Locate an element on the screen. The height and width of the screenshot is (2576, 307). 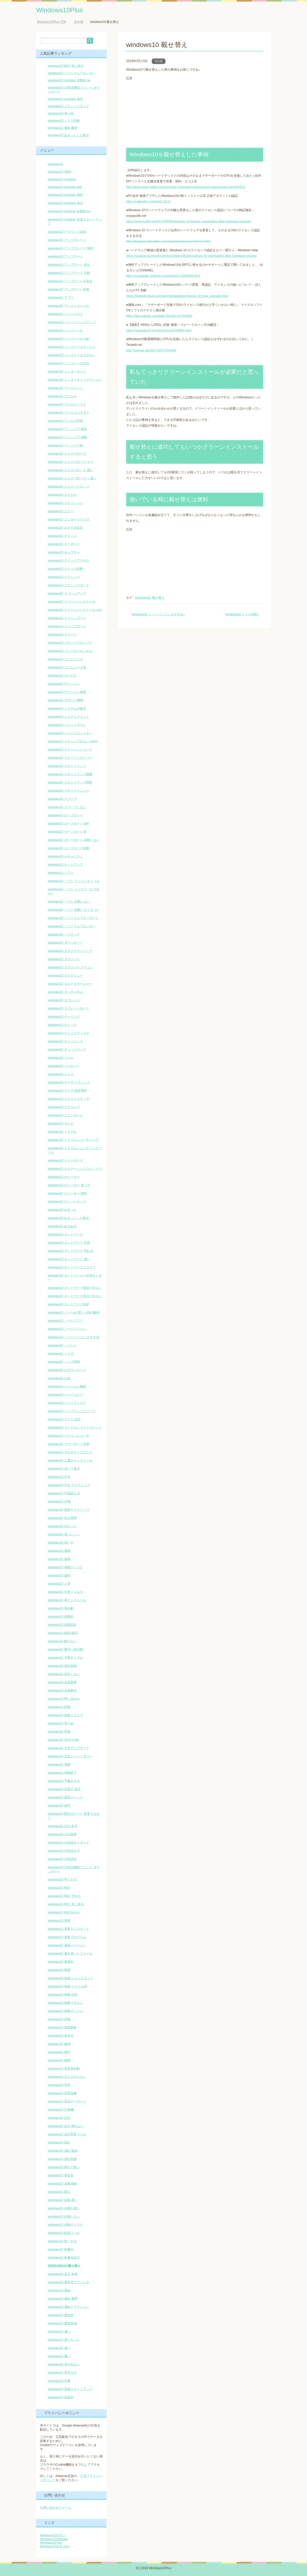
windows10 ノイズ is located at coordinates (61, 1353).